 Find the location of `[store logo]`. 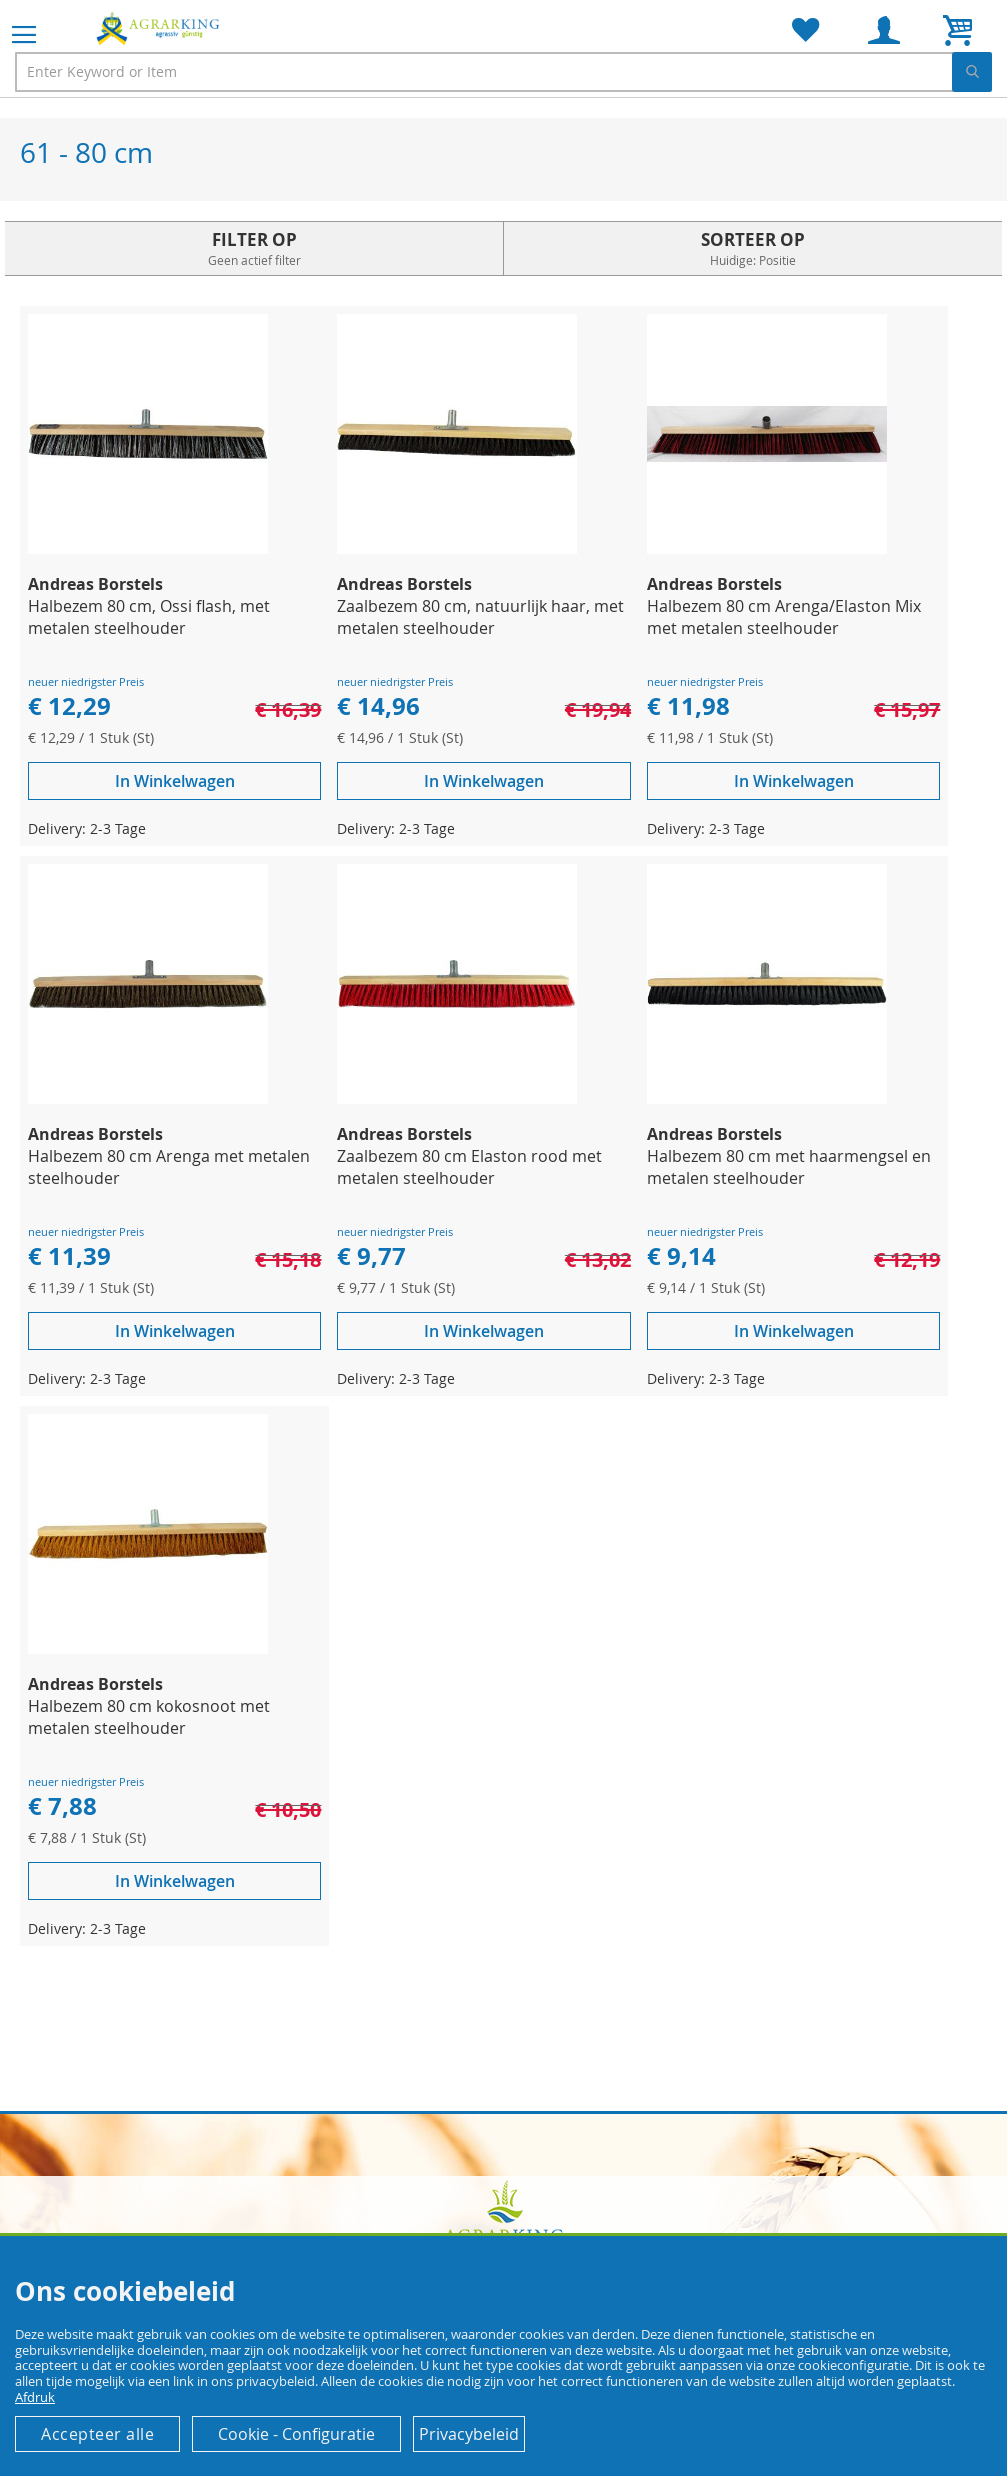

[store logo] is located at coordinates (160, 28).